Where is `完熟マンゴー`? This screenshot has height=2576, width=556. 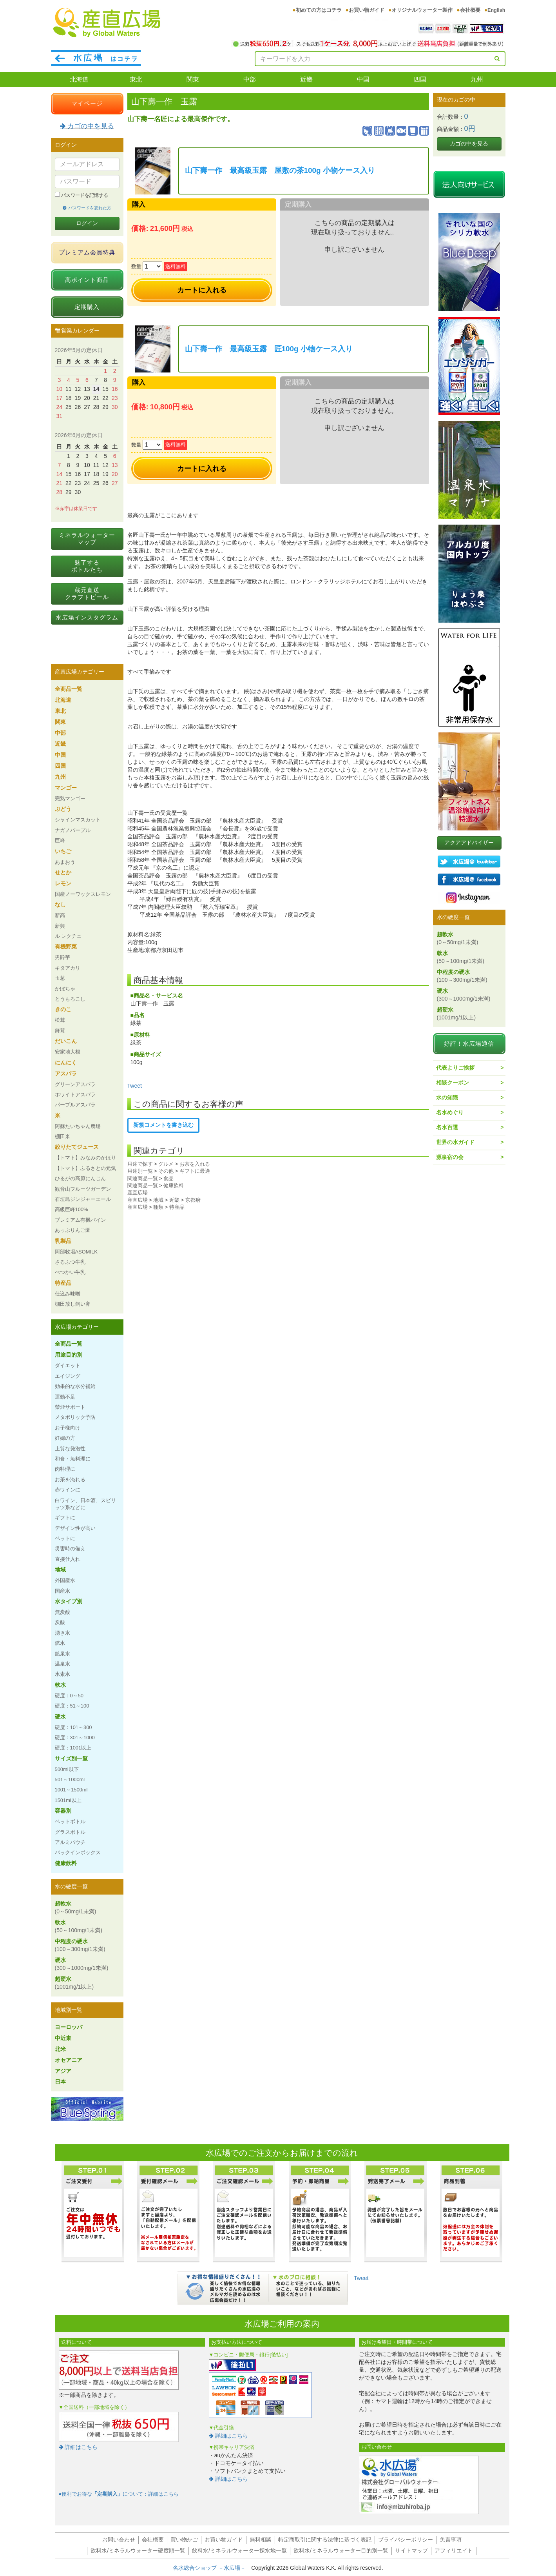 完熟マンゴー is located at coordinates (70, 798).